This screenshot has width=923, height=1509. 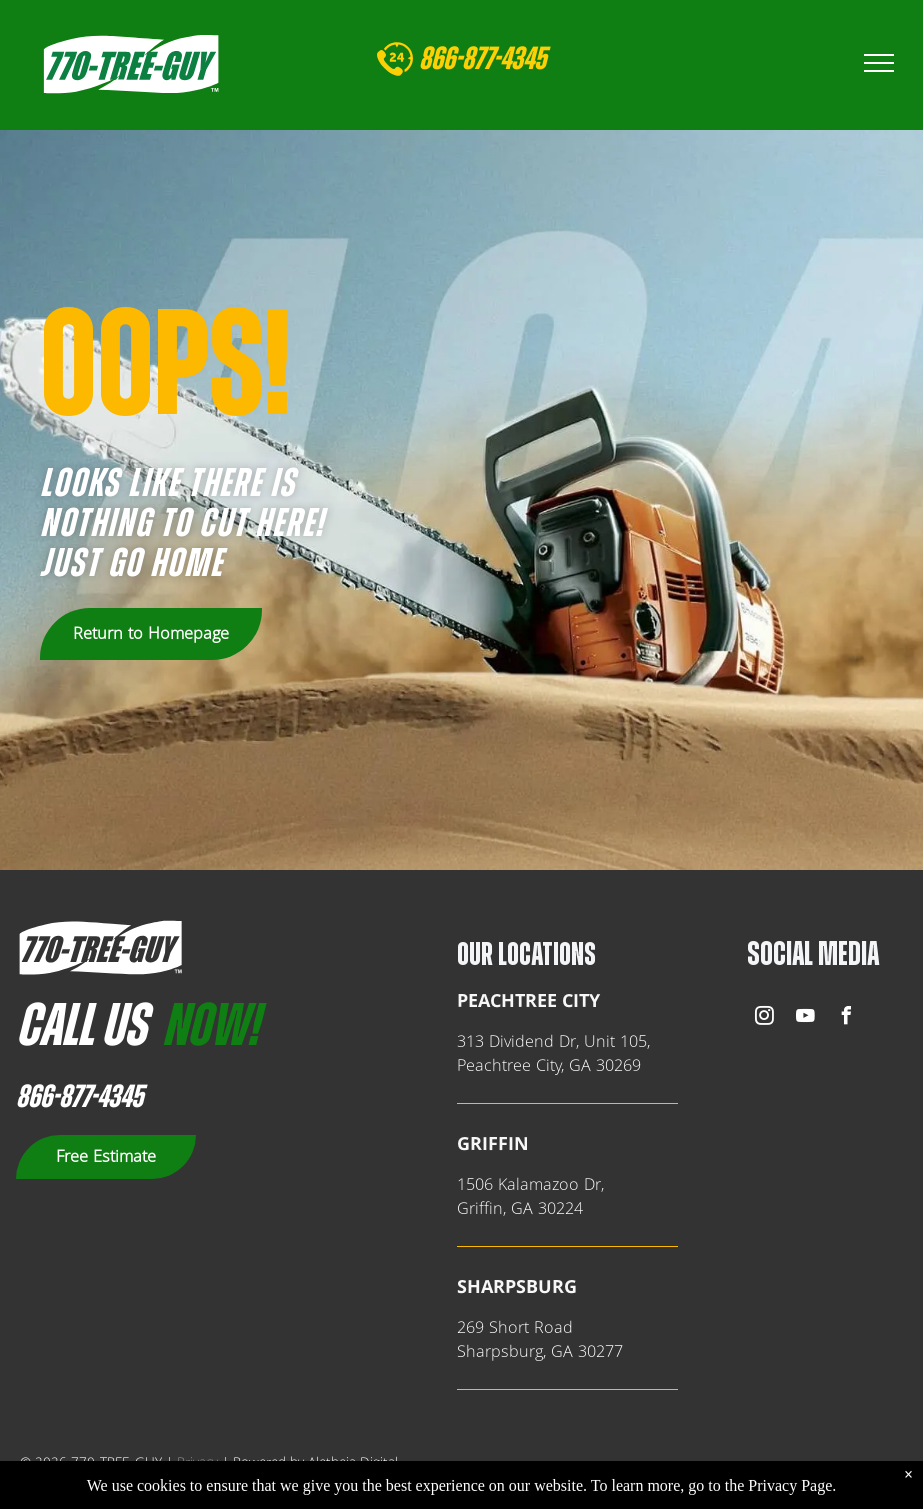 I want to click on 269 Short Road, so click(x=515, y=1328).